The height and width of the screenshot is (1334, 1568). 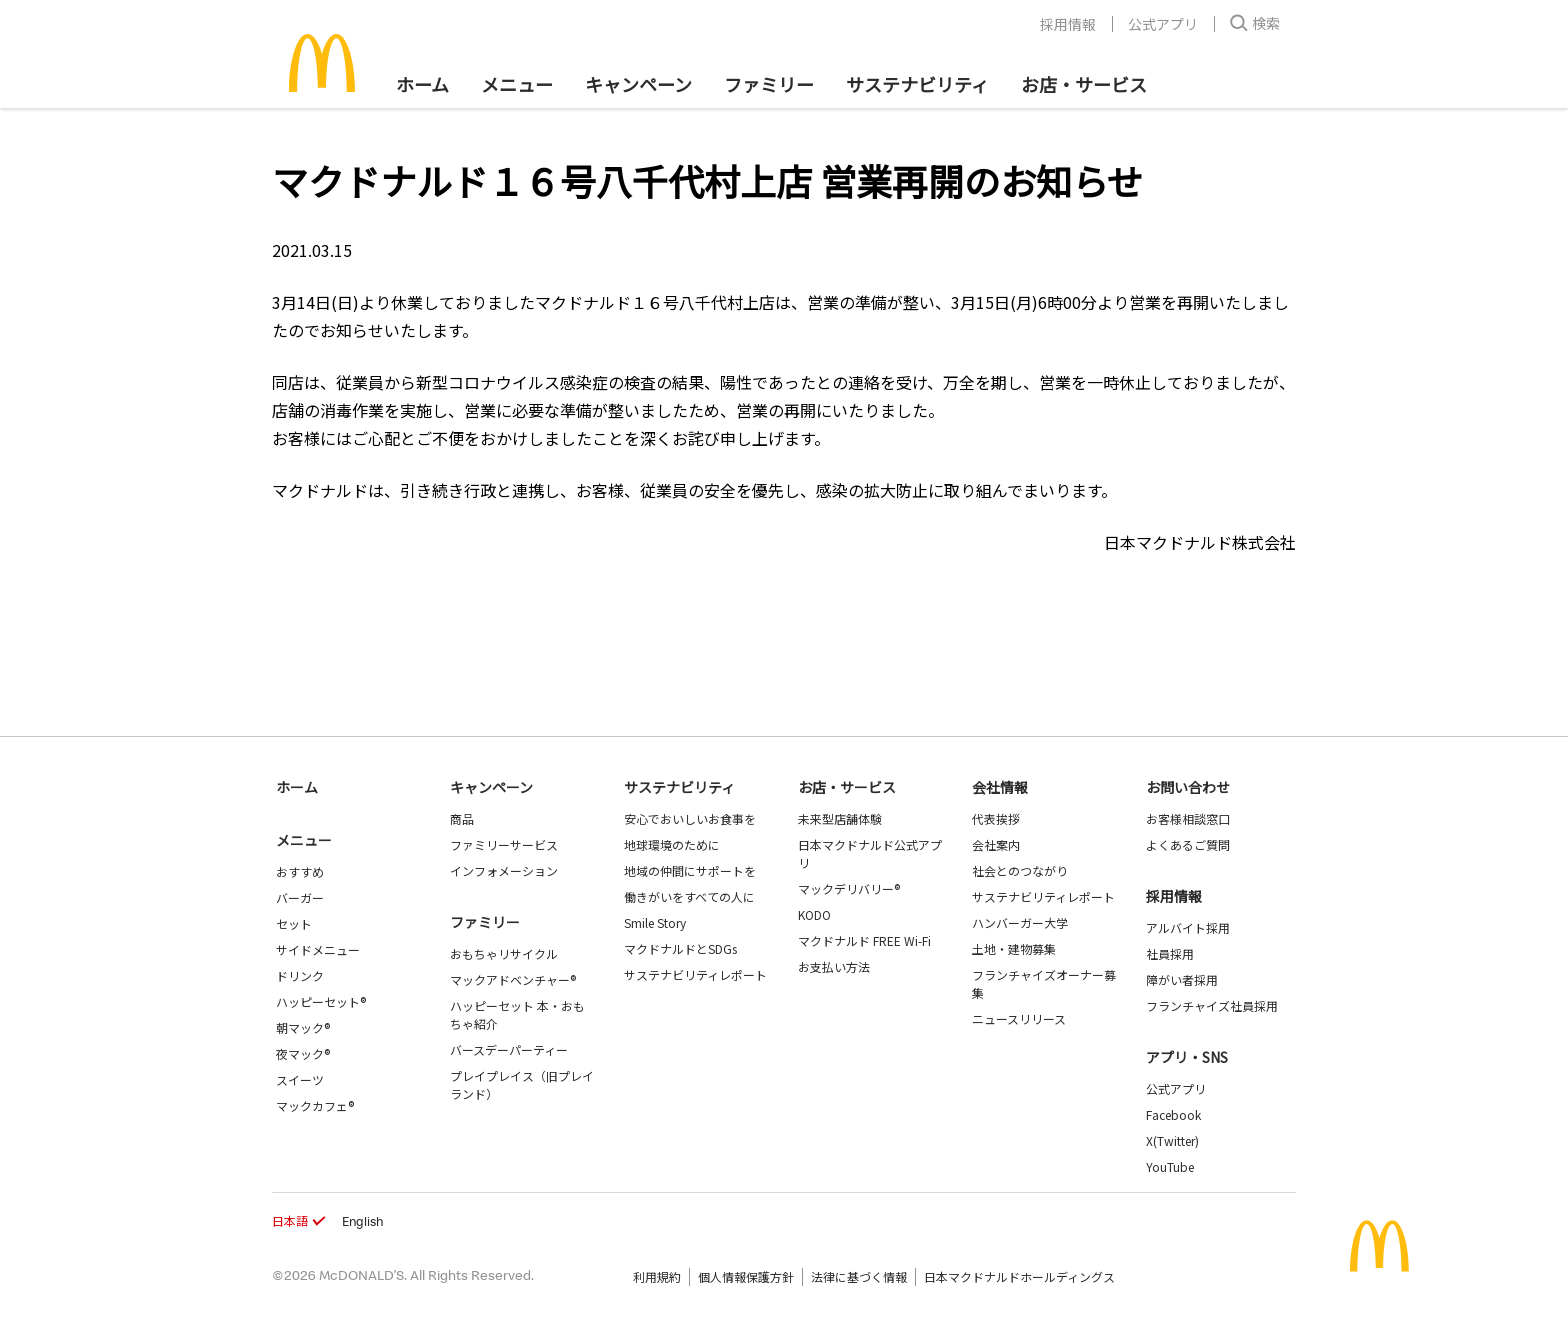 I want to click on ニュースリリース, so click(x=1019, y=1018).